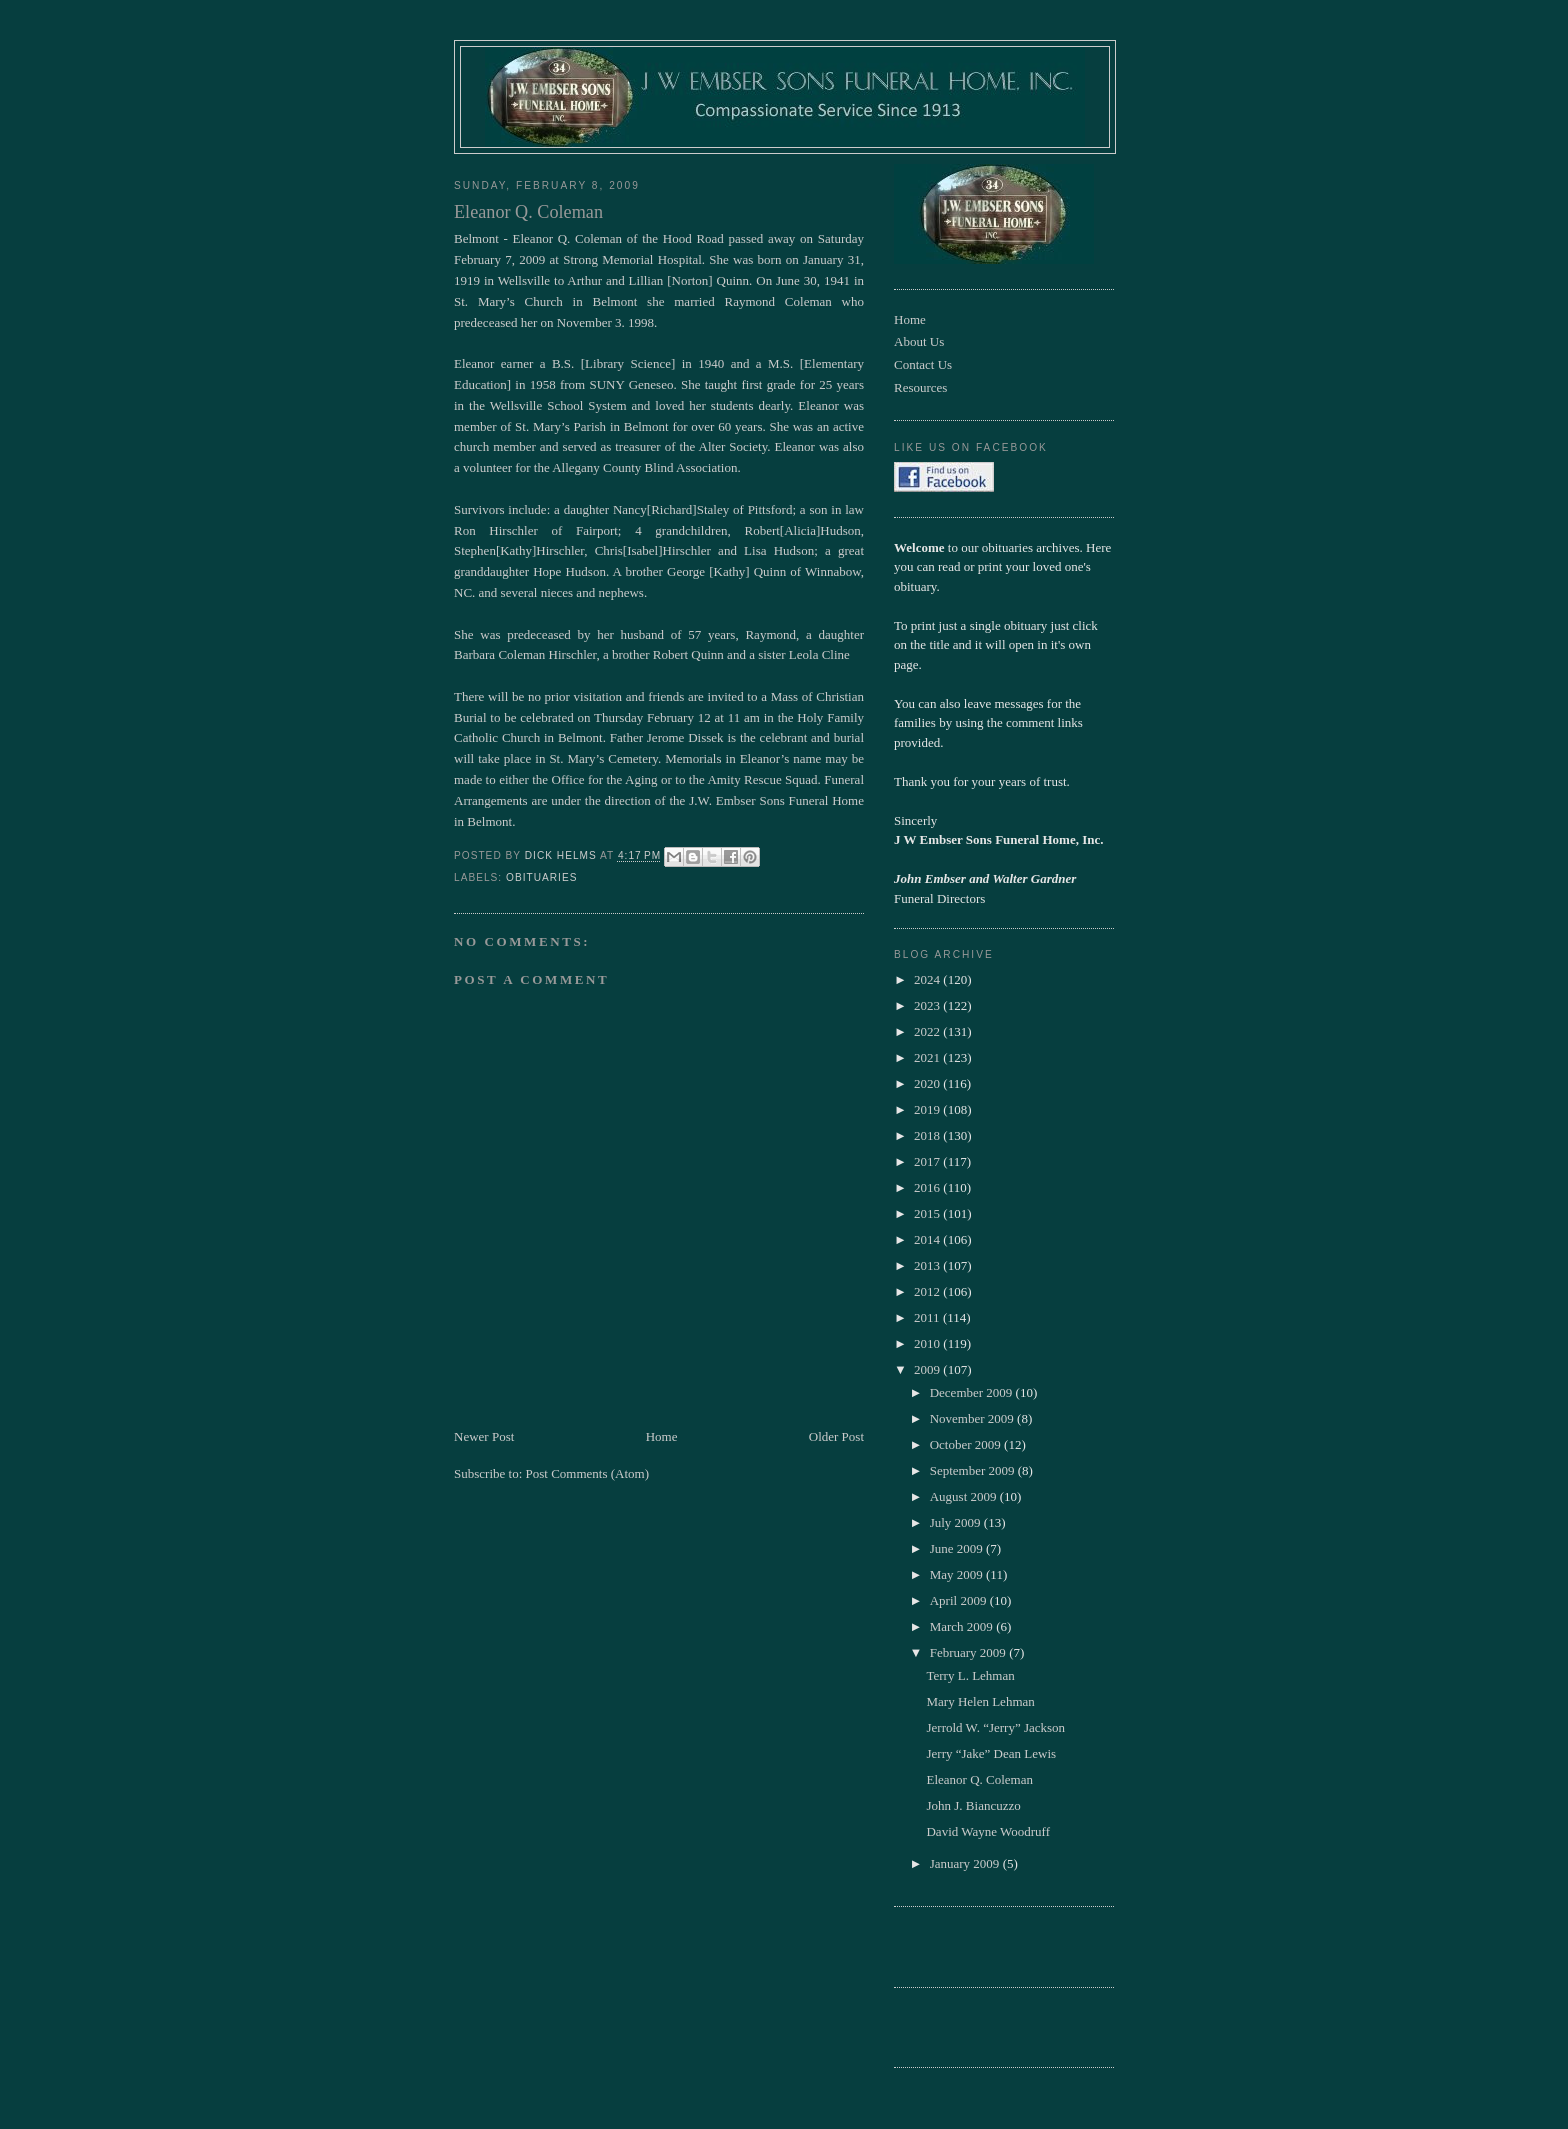  What do you see at coordinates (928, 1239) in the screenshot?
I see `2014` at bounding box center [928, 1239].